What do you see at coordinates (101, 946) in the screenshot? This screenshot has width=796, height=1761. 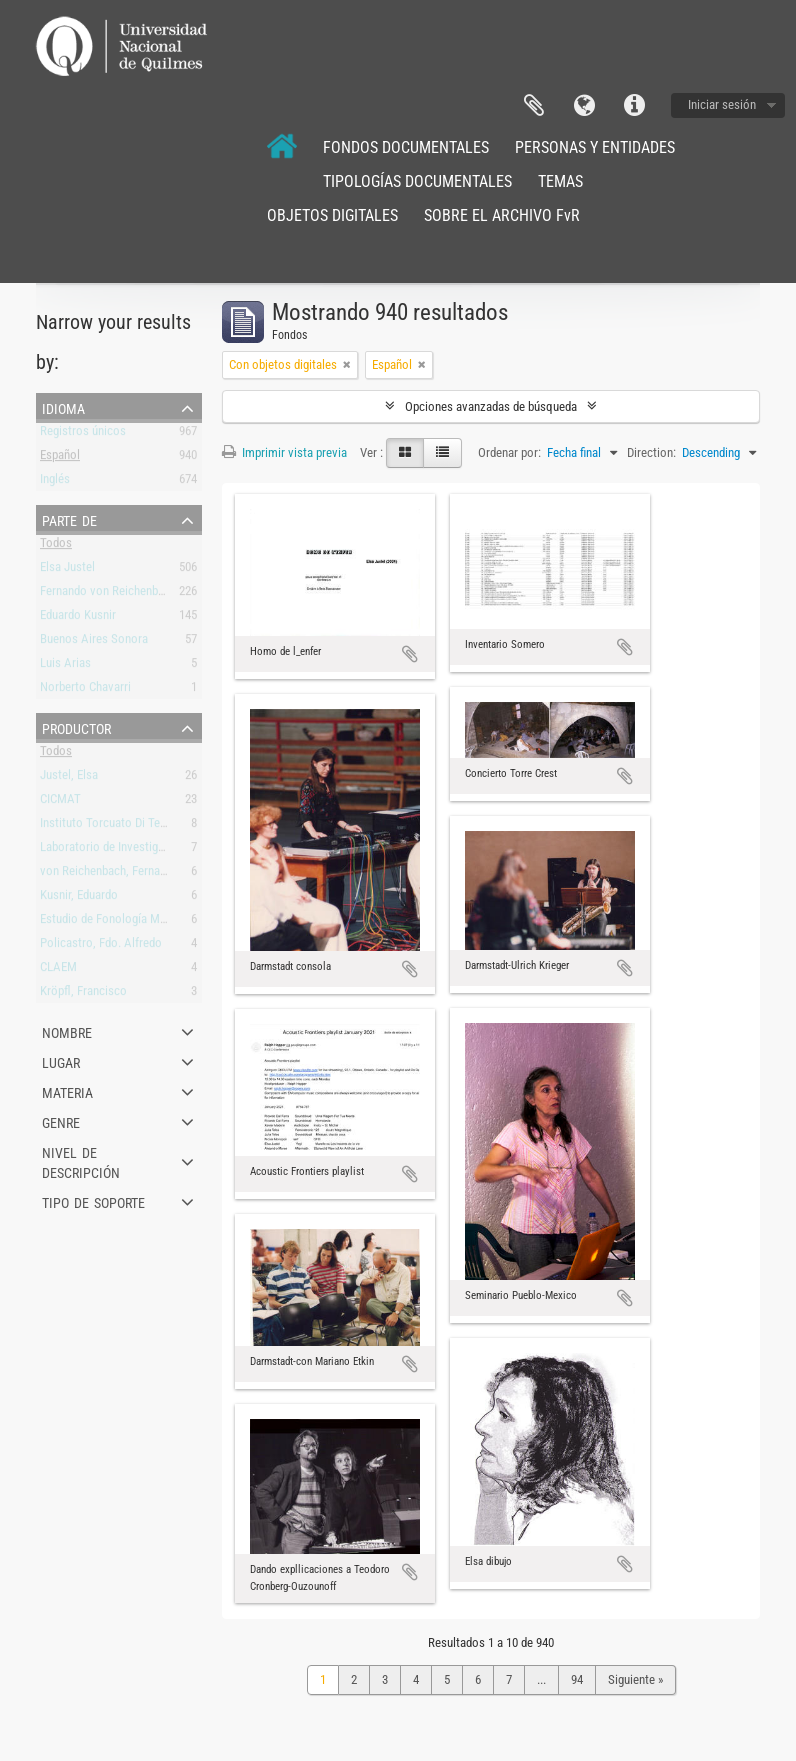 I see `Policastro, Fdo. Alfredo` at bounding box center [101, 946].